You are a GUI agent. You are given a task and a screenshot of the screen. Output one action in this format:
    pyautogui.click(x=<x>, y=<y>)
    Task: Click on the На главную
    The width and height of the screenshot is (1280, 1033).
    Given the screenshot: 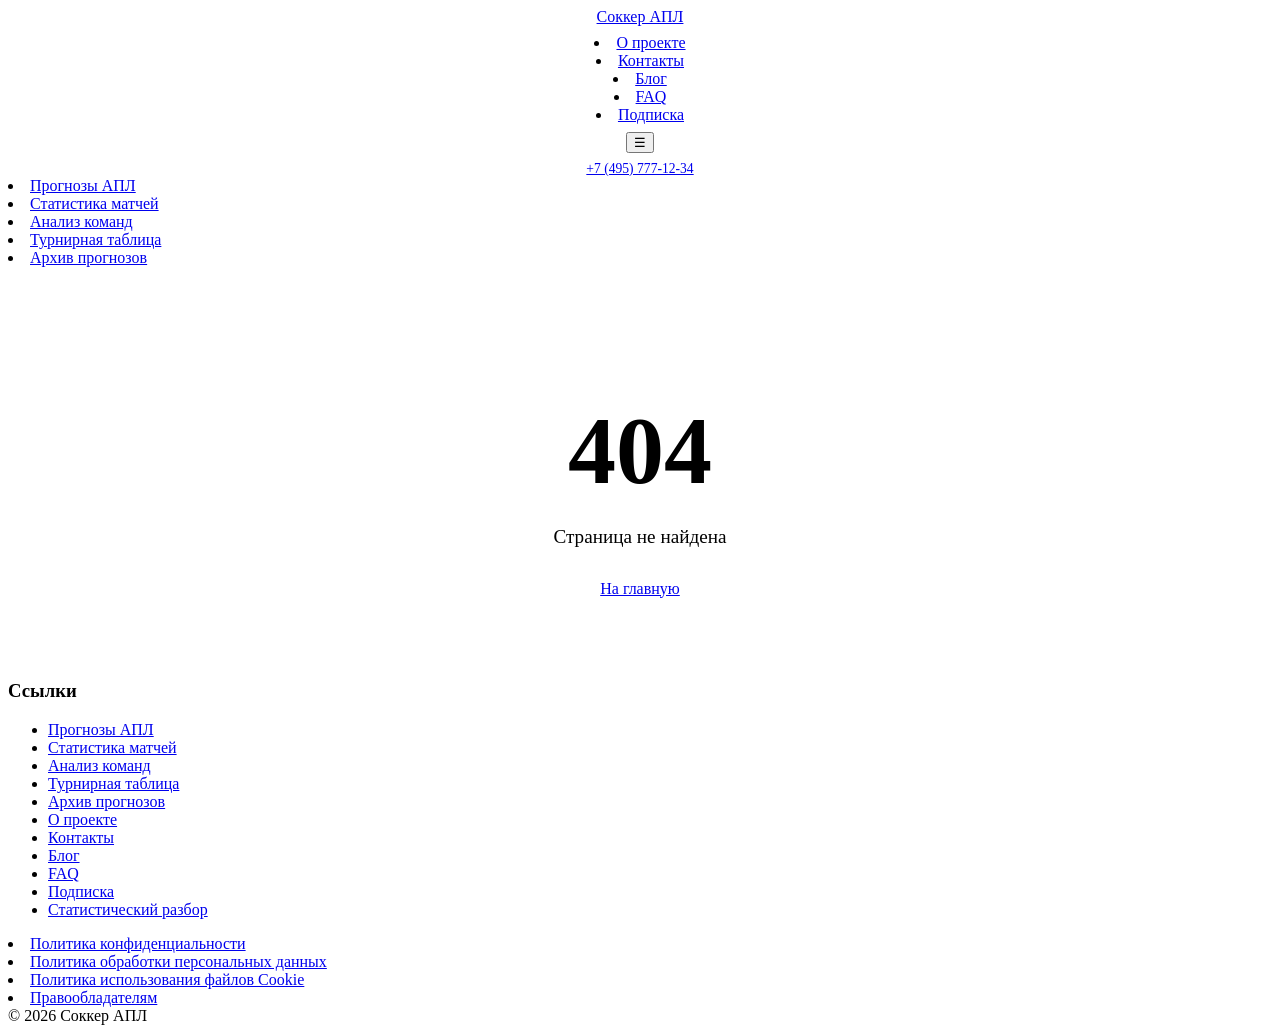 What is the action you would take?
    pyautogui.click(x=640, y=588)
    